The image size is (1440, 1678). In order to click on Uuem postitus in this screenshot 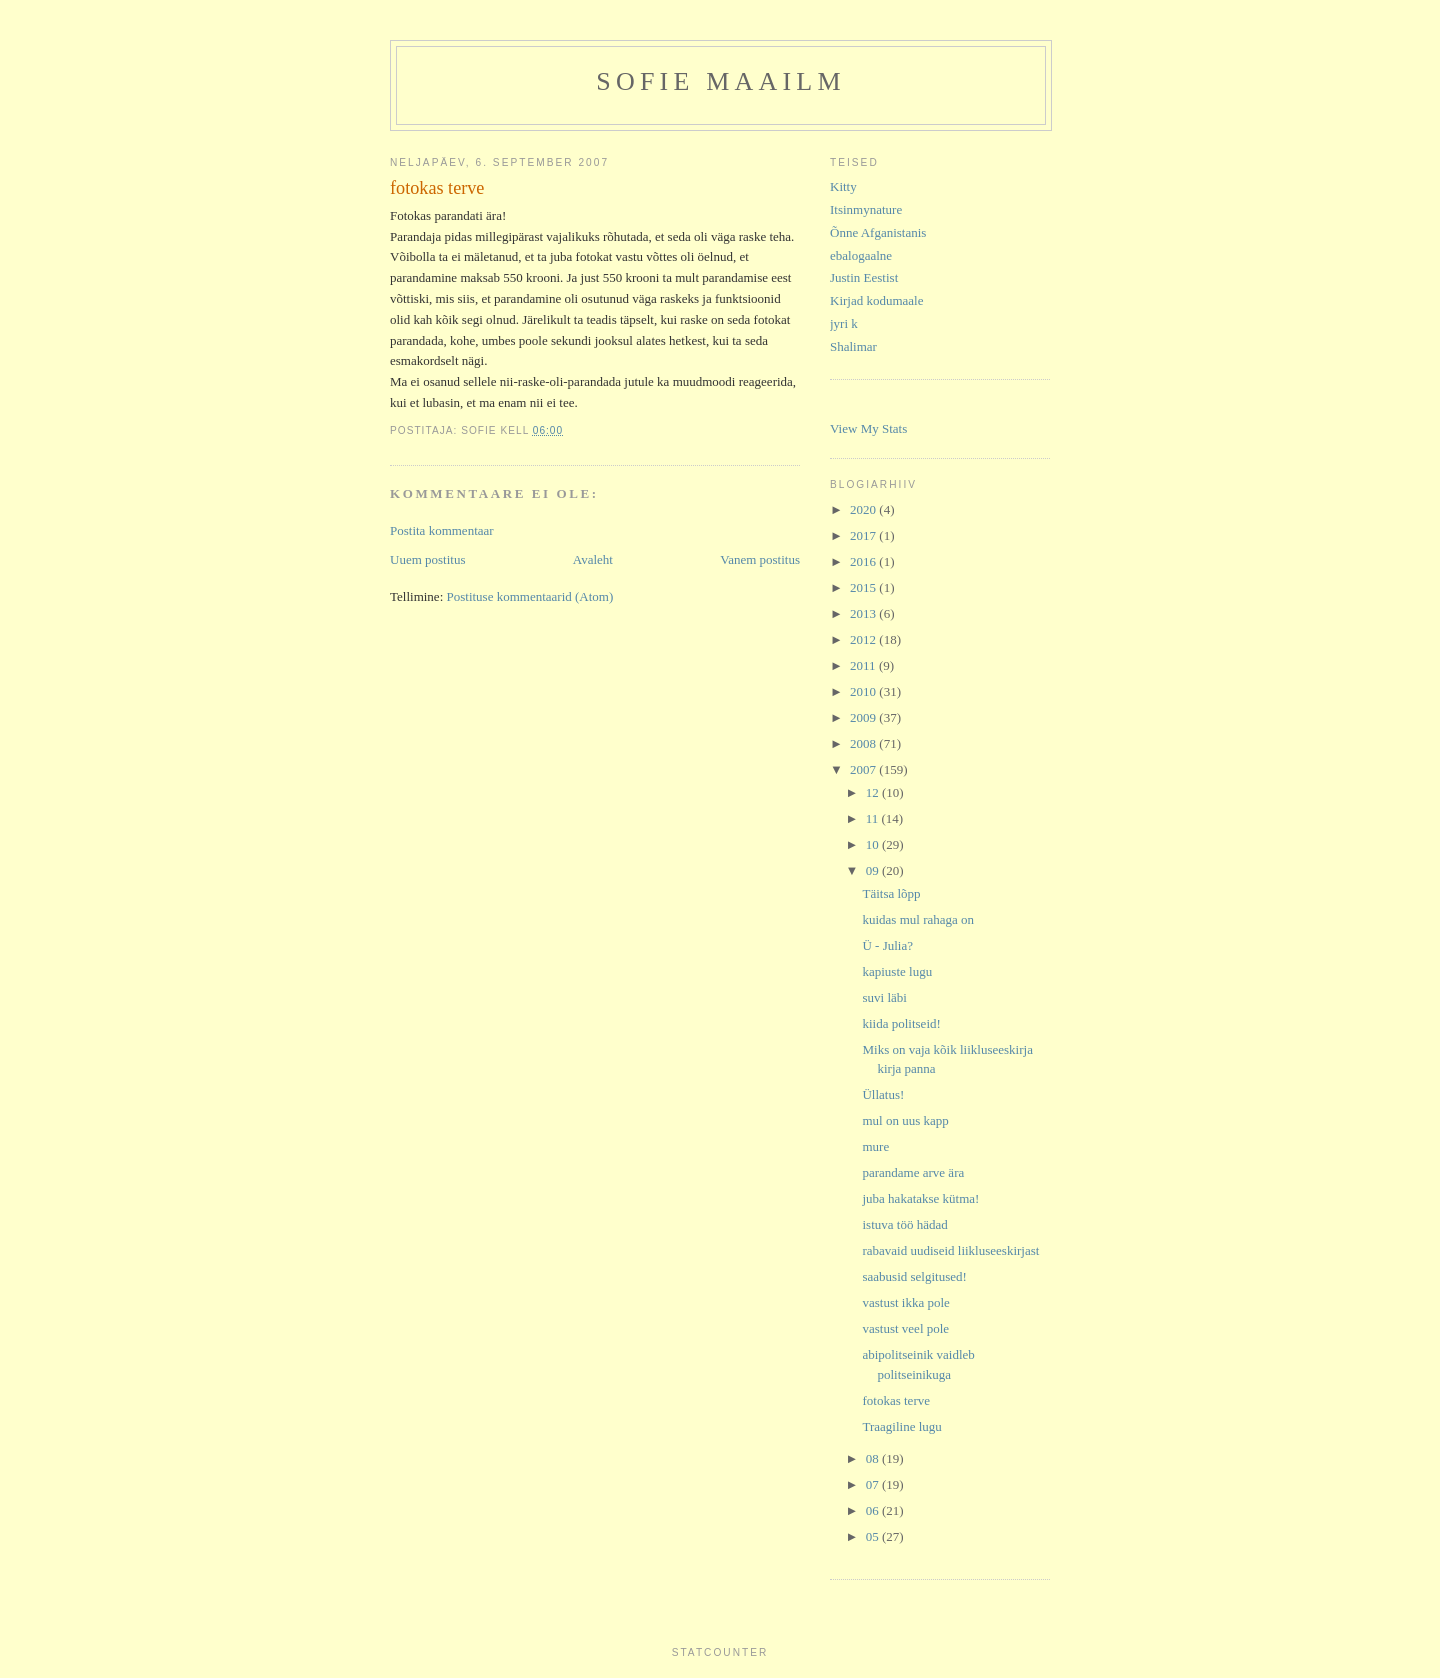, I will do `click(427, 559)`.